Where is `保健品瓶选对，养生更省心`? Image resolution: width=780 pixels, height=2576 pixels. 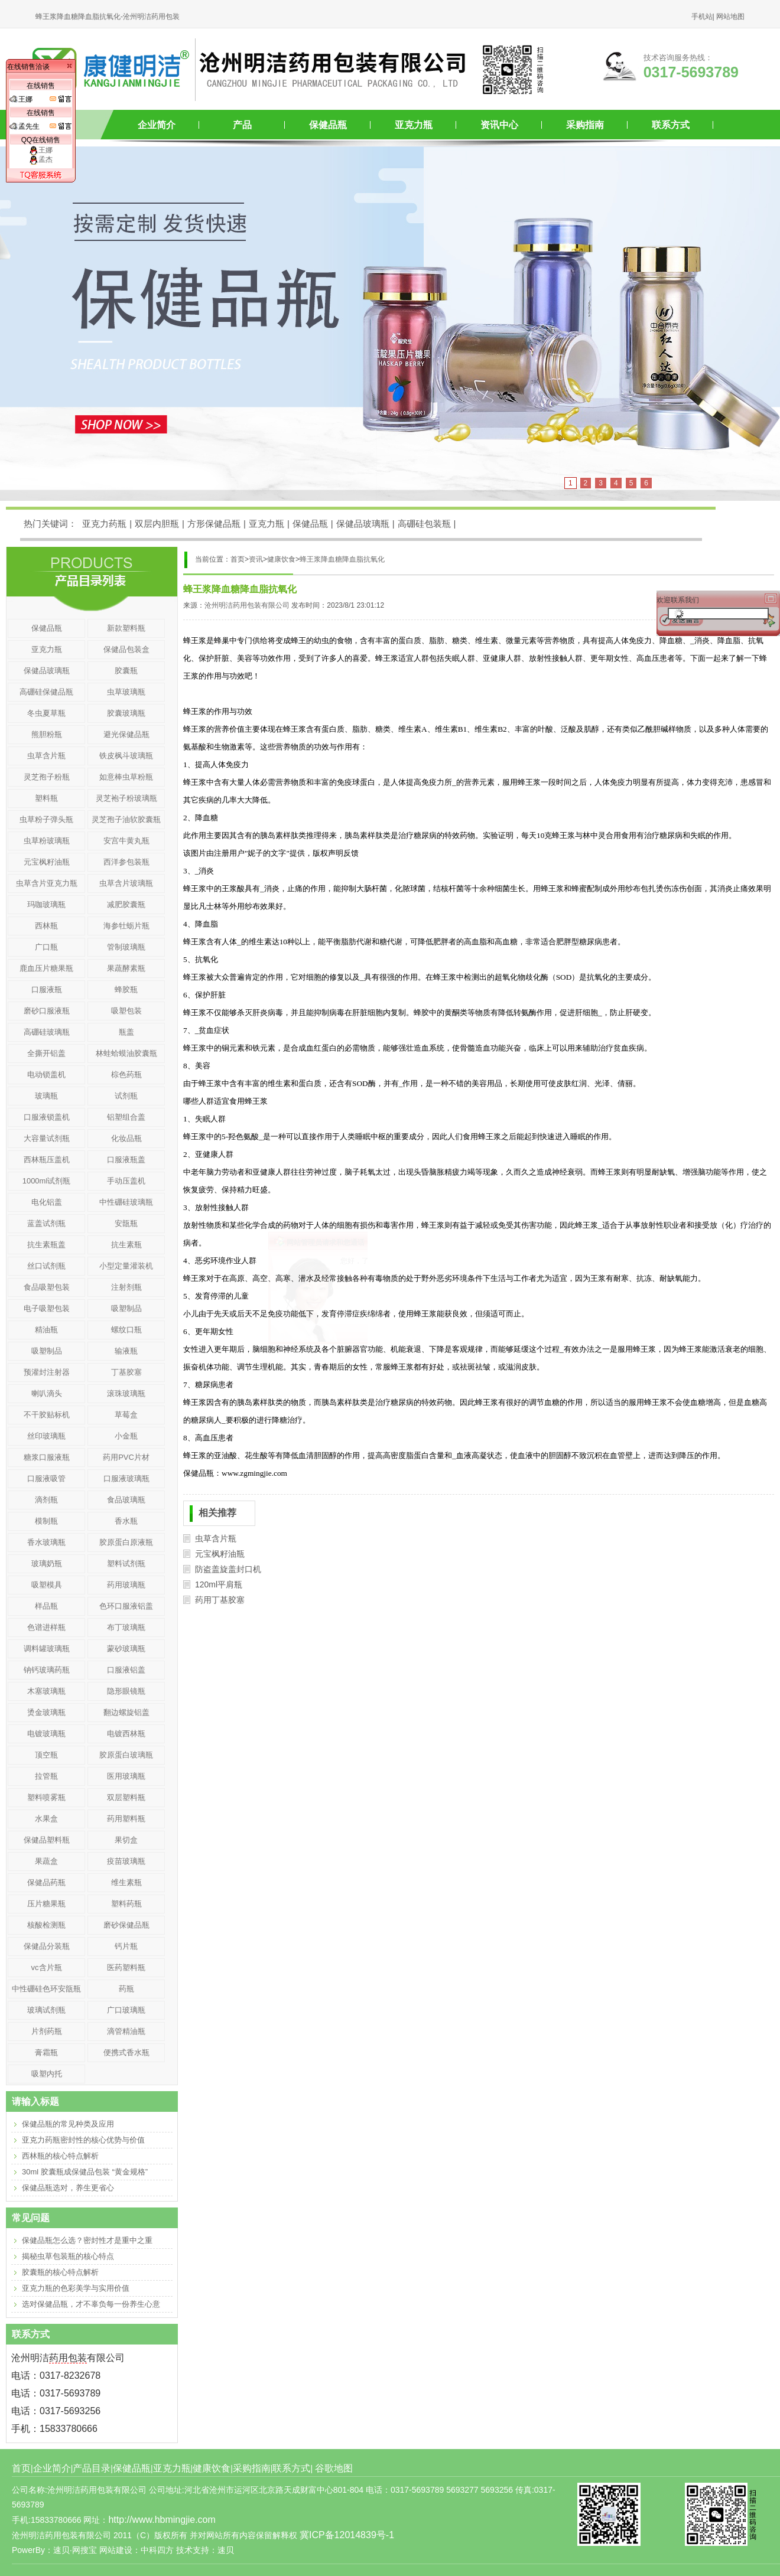
保健品瓶选对，养生更省心 is located at coordinates (68, 2187).